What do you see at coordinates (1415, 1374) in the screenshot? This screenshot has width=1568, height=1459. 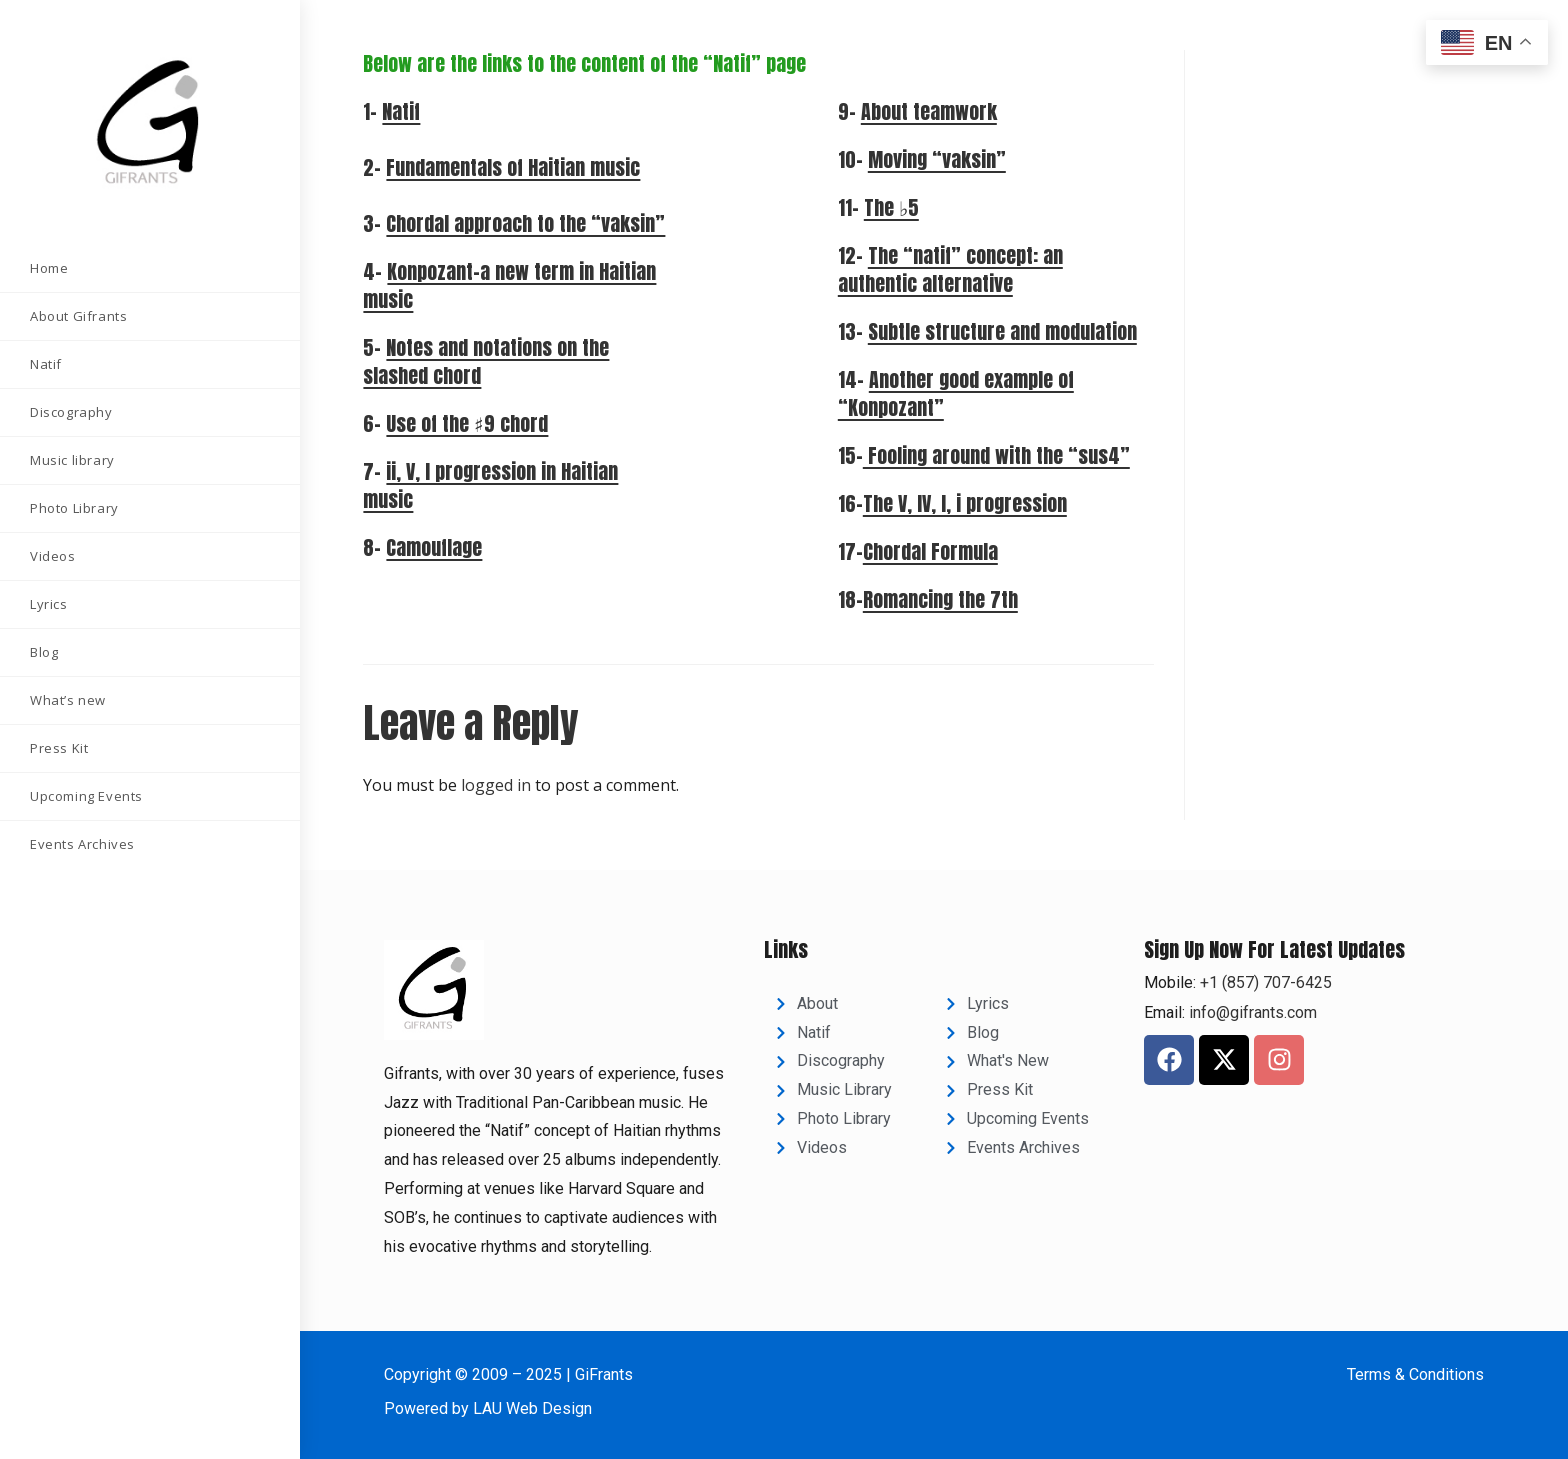 I see `Terms & Conditions` at bounding box center [1415, 1374].